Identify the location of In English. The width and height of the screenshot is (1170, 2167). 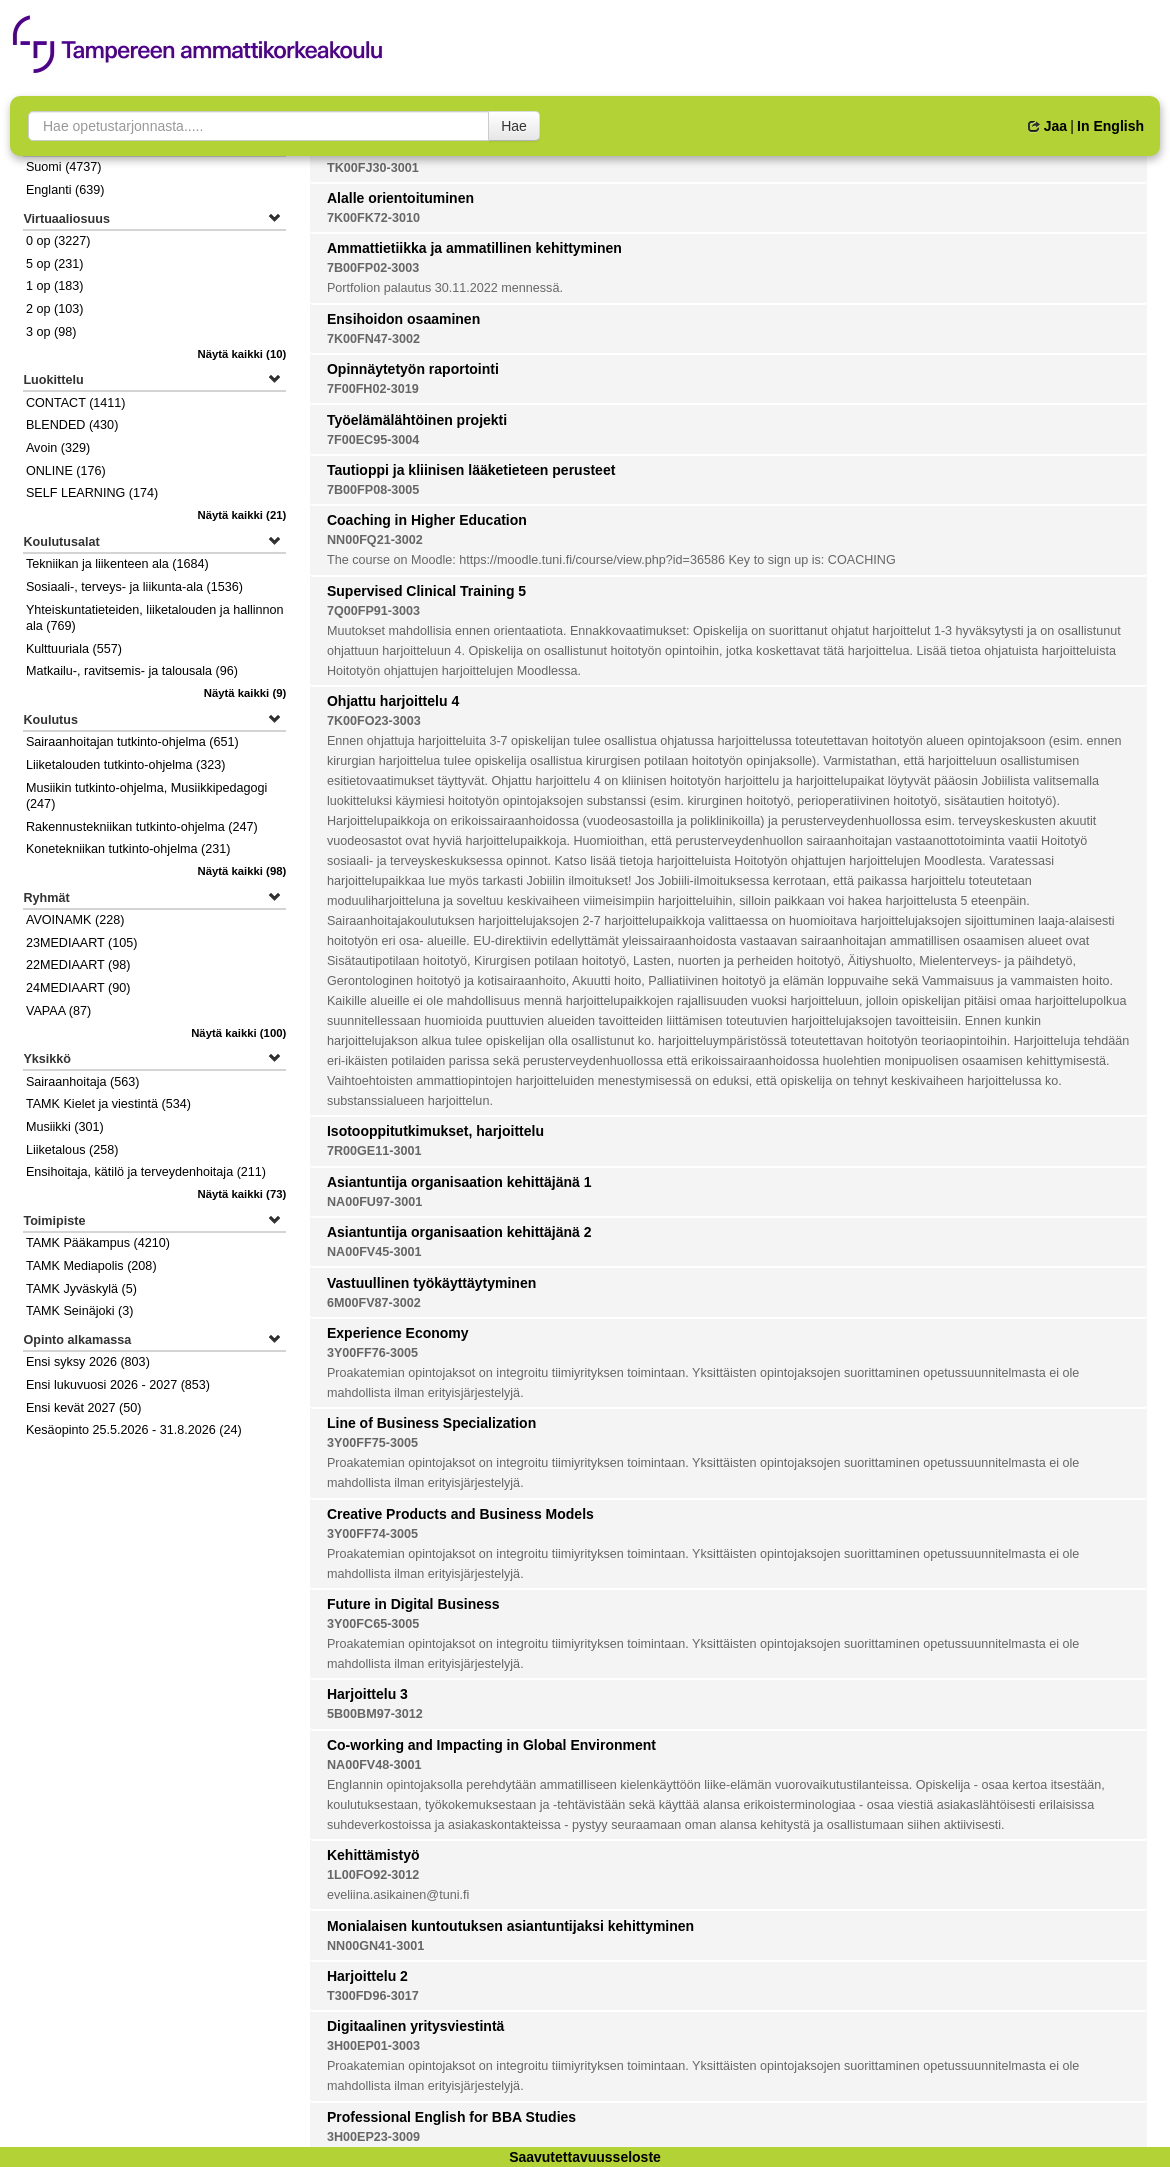
(1110, 126).